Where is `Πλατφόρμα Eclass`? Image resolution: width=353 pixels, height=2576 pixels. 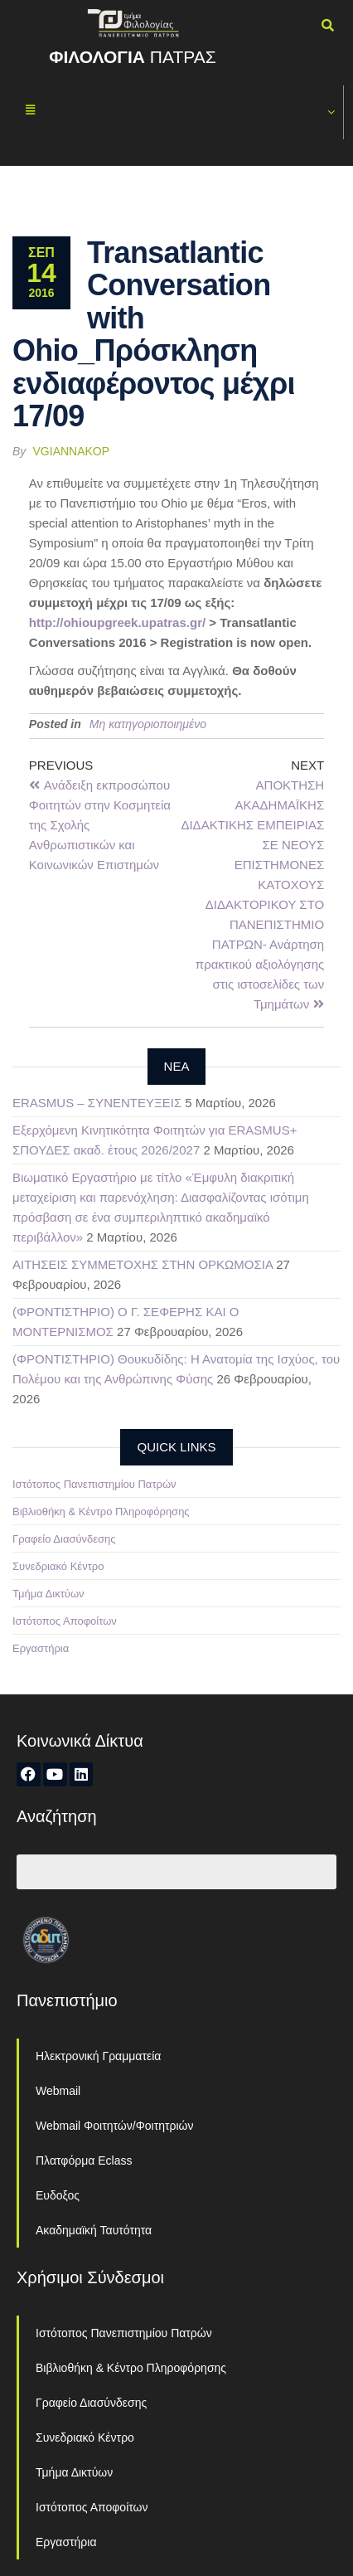
Πλατφόρμα Eclass is located at coordinates (84, 2160).